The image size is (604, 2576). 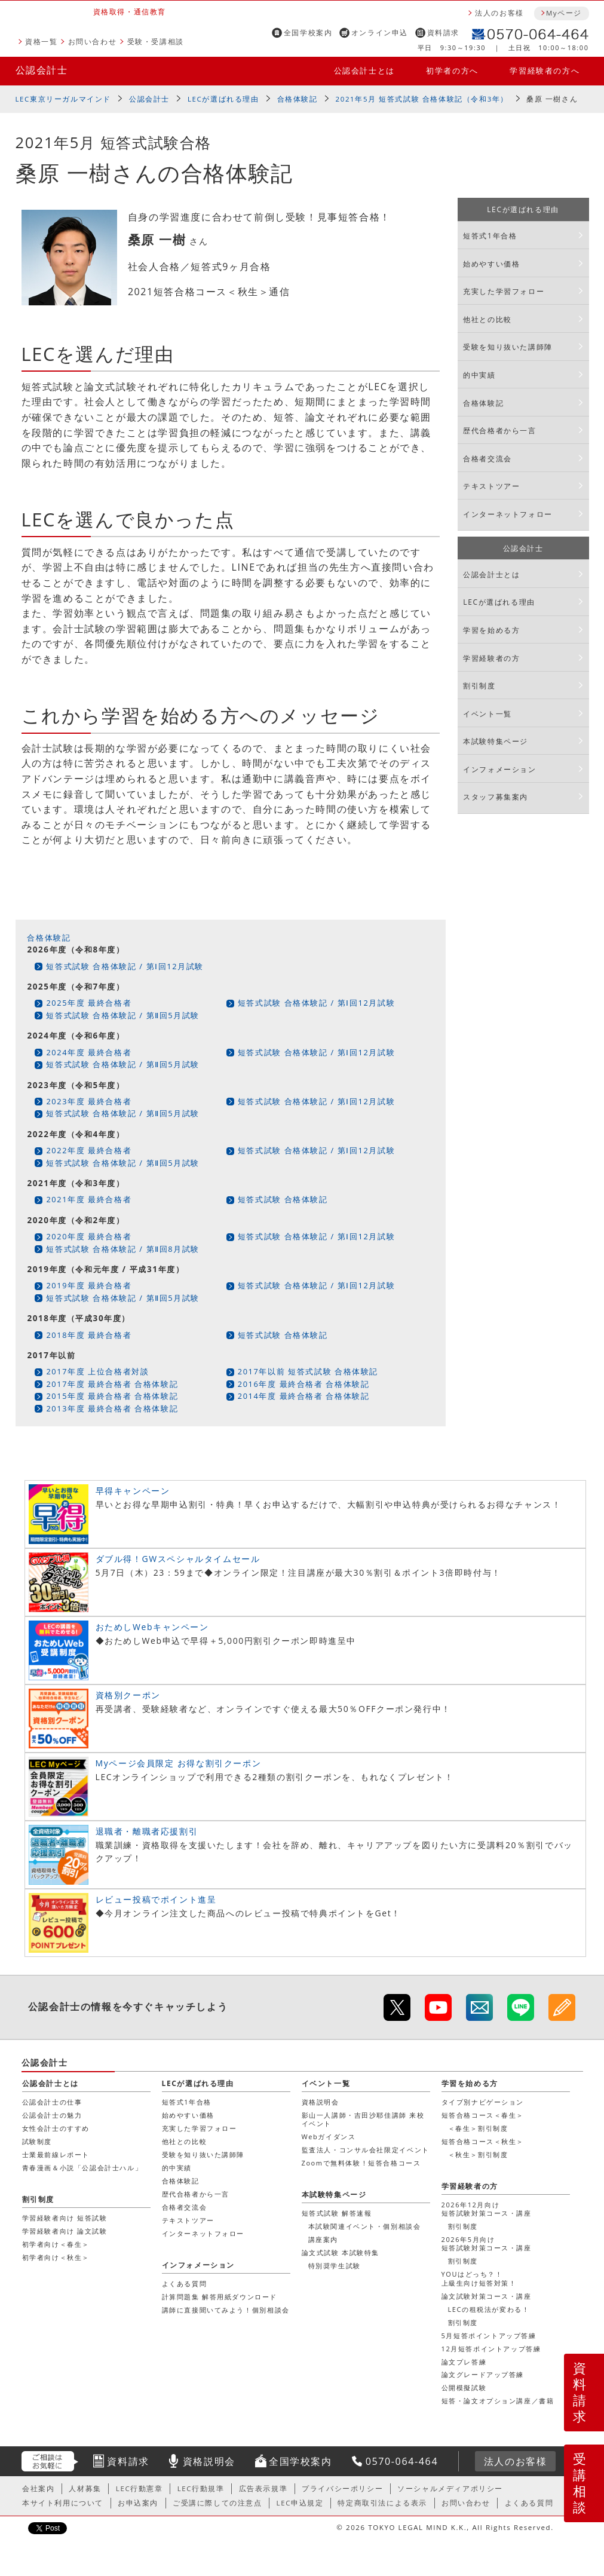 What do you see at coordinates (178, 1558) in the screenshot?
I see `ダブル得！GWスペシャルタイムセール` at bounding box center [178, 1558].